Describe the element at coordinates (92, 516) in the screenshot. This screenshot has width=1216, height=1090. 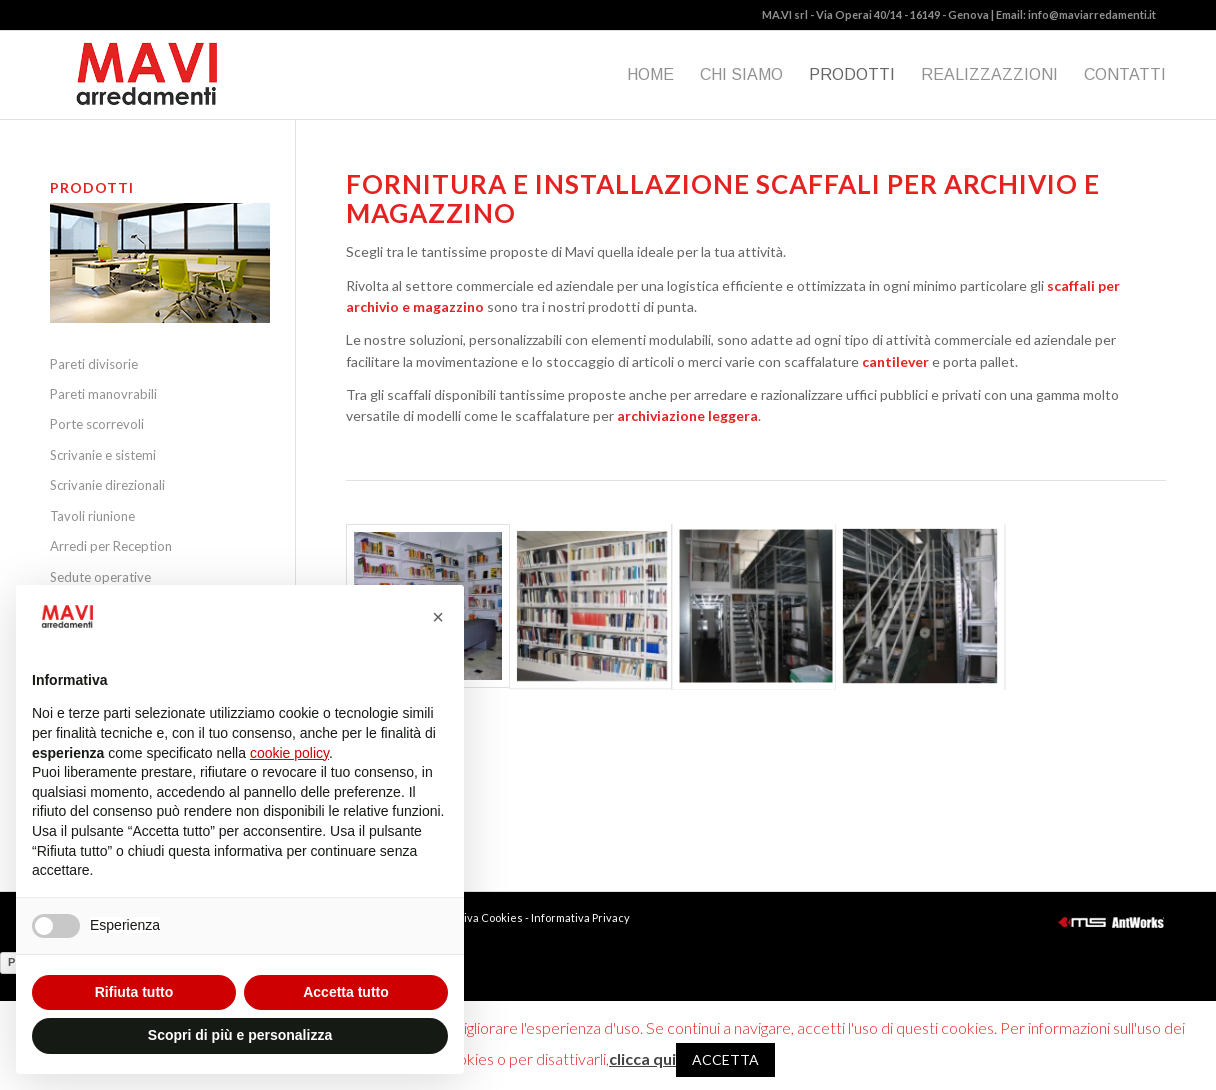
I see `Tavoli riunione` at that location.